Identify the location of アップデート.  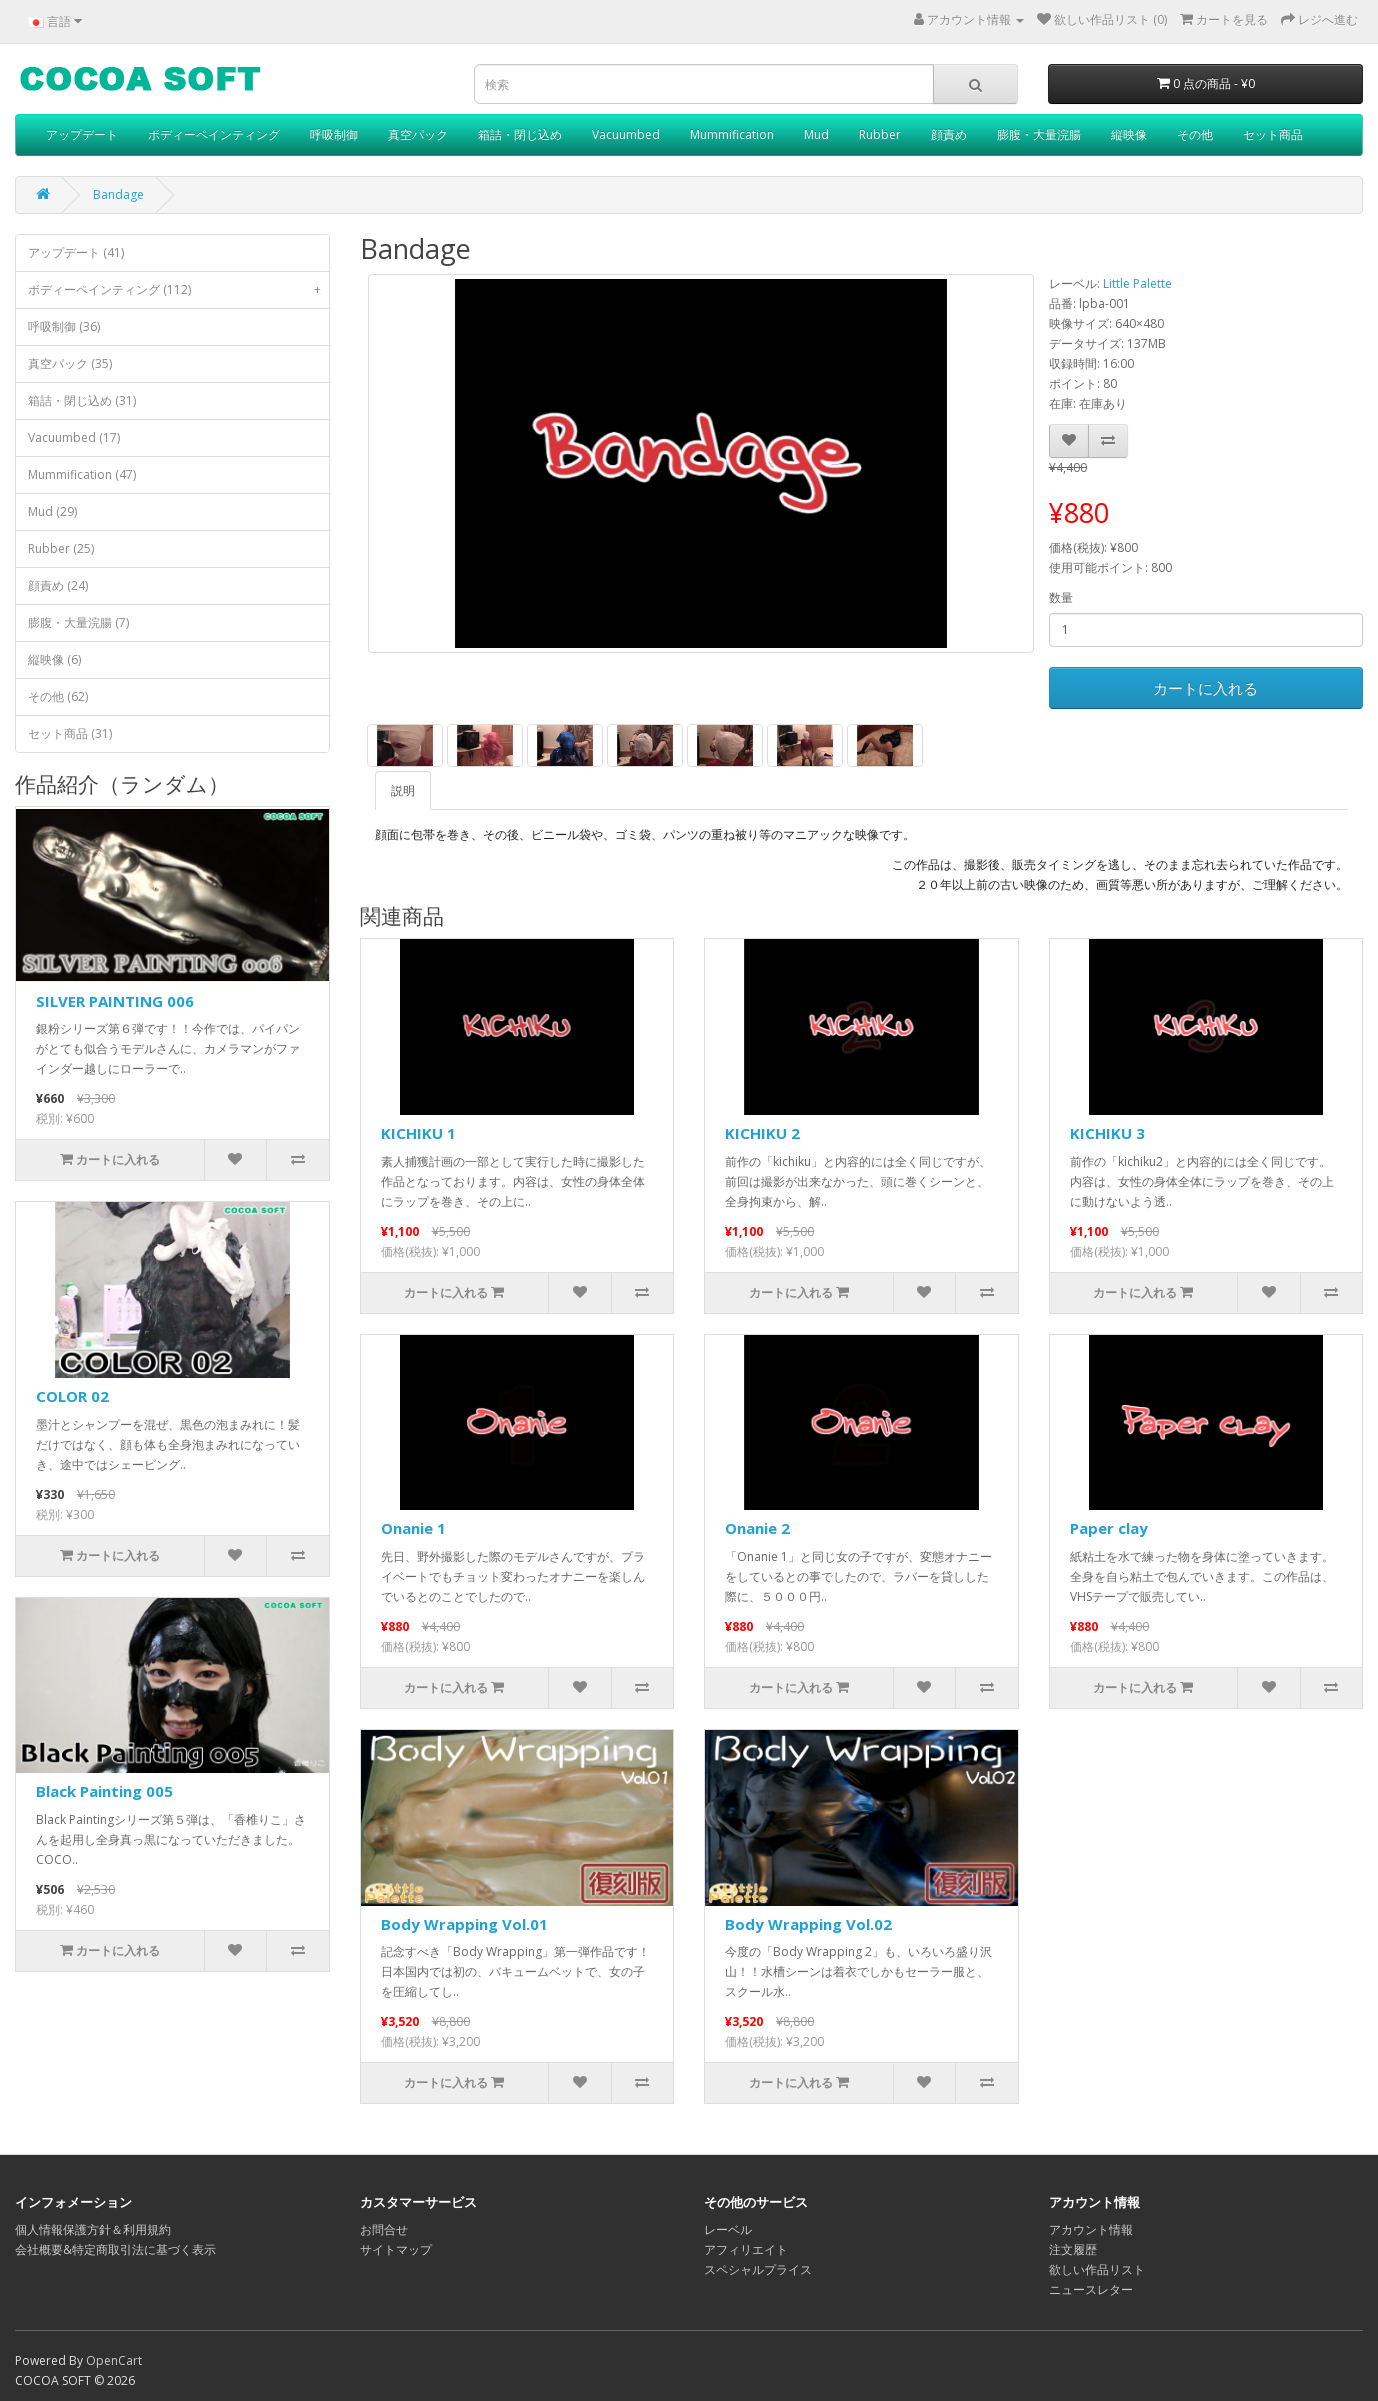
(82, 134).